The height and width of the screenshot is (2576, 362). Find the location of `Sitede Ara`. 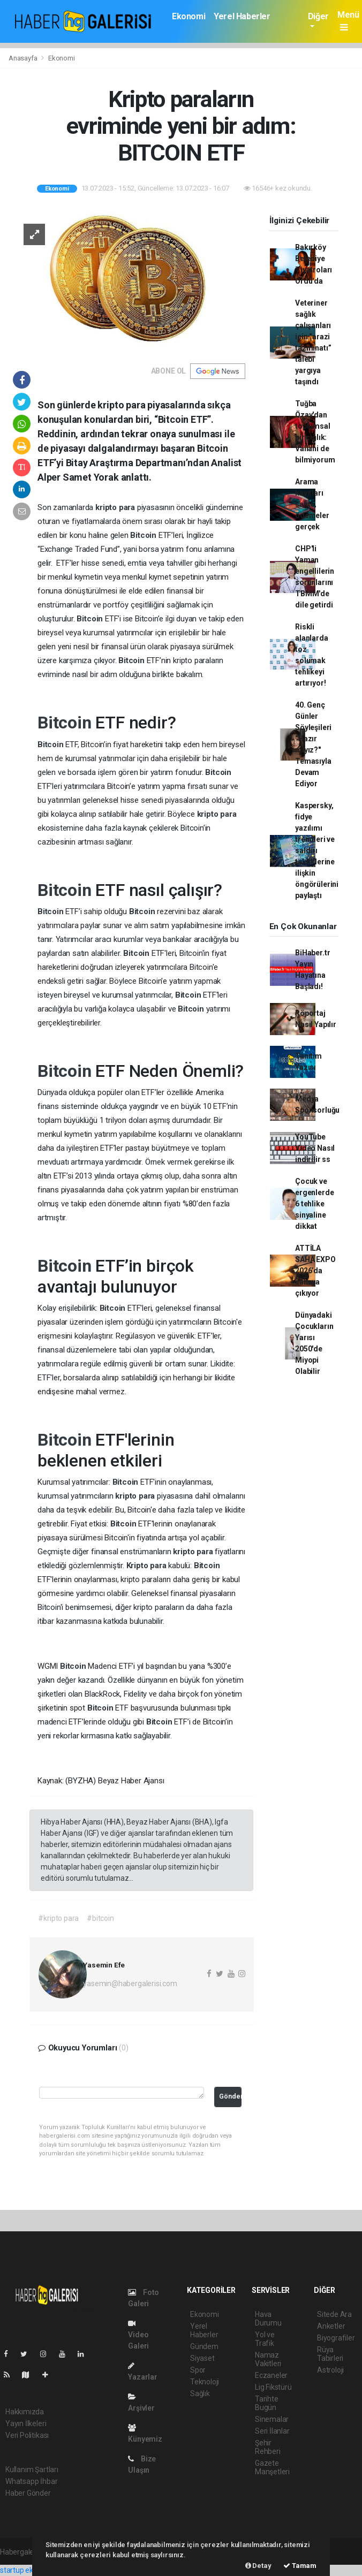

Sitede Ara is located at coordinates (334, 2314).